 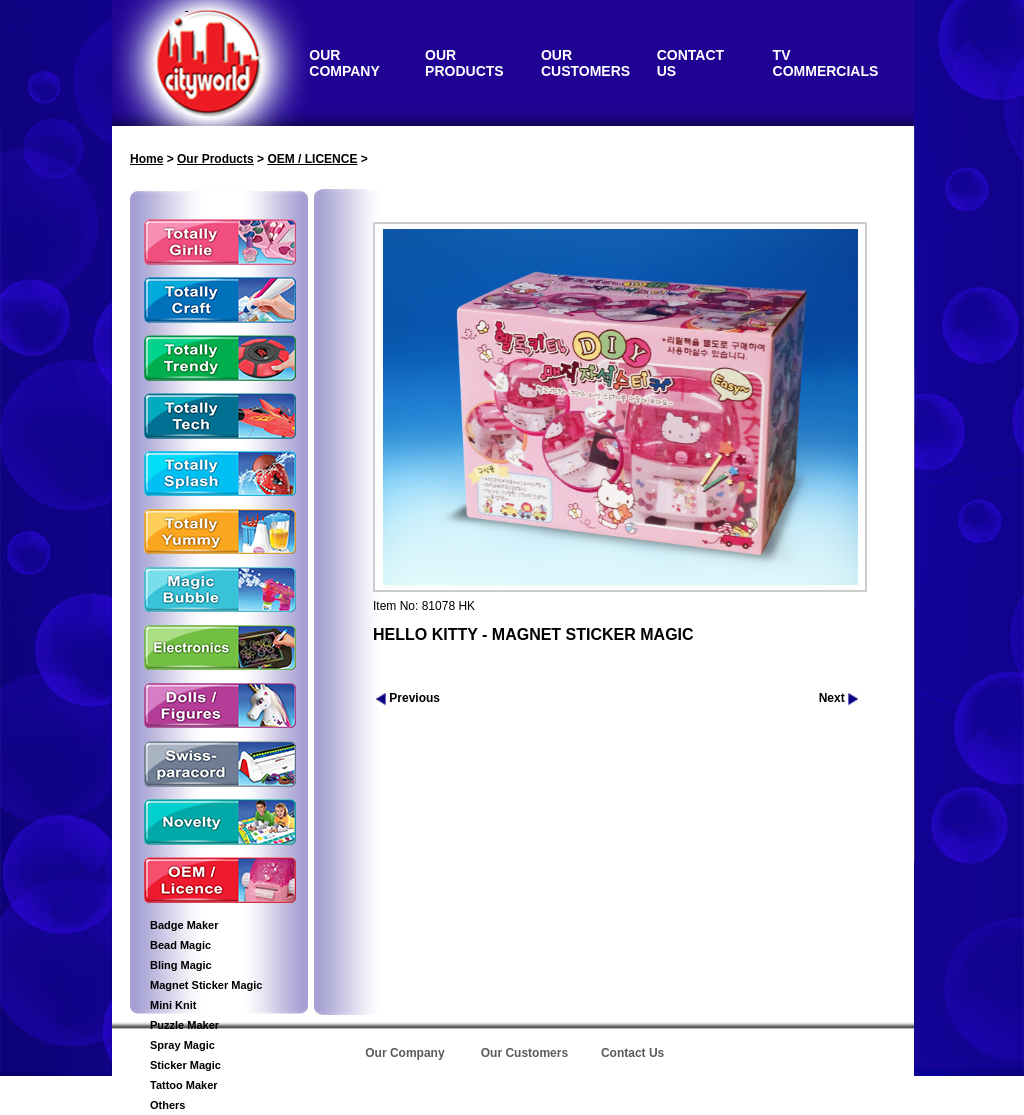 What do you see at coordinates (181, 965) in the screenshot?
I see `Bling Magic` at bounding box center [181, 965].